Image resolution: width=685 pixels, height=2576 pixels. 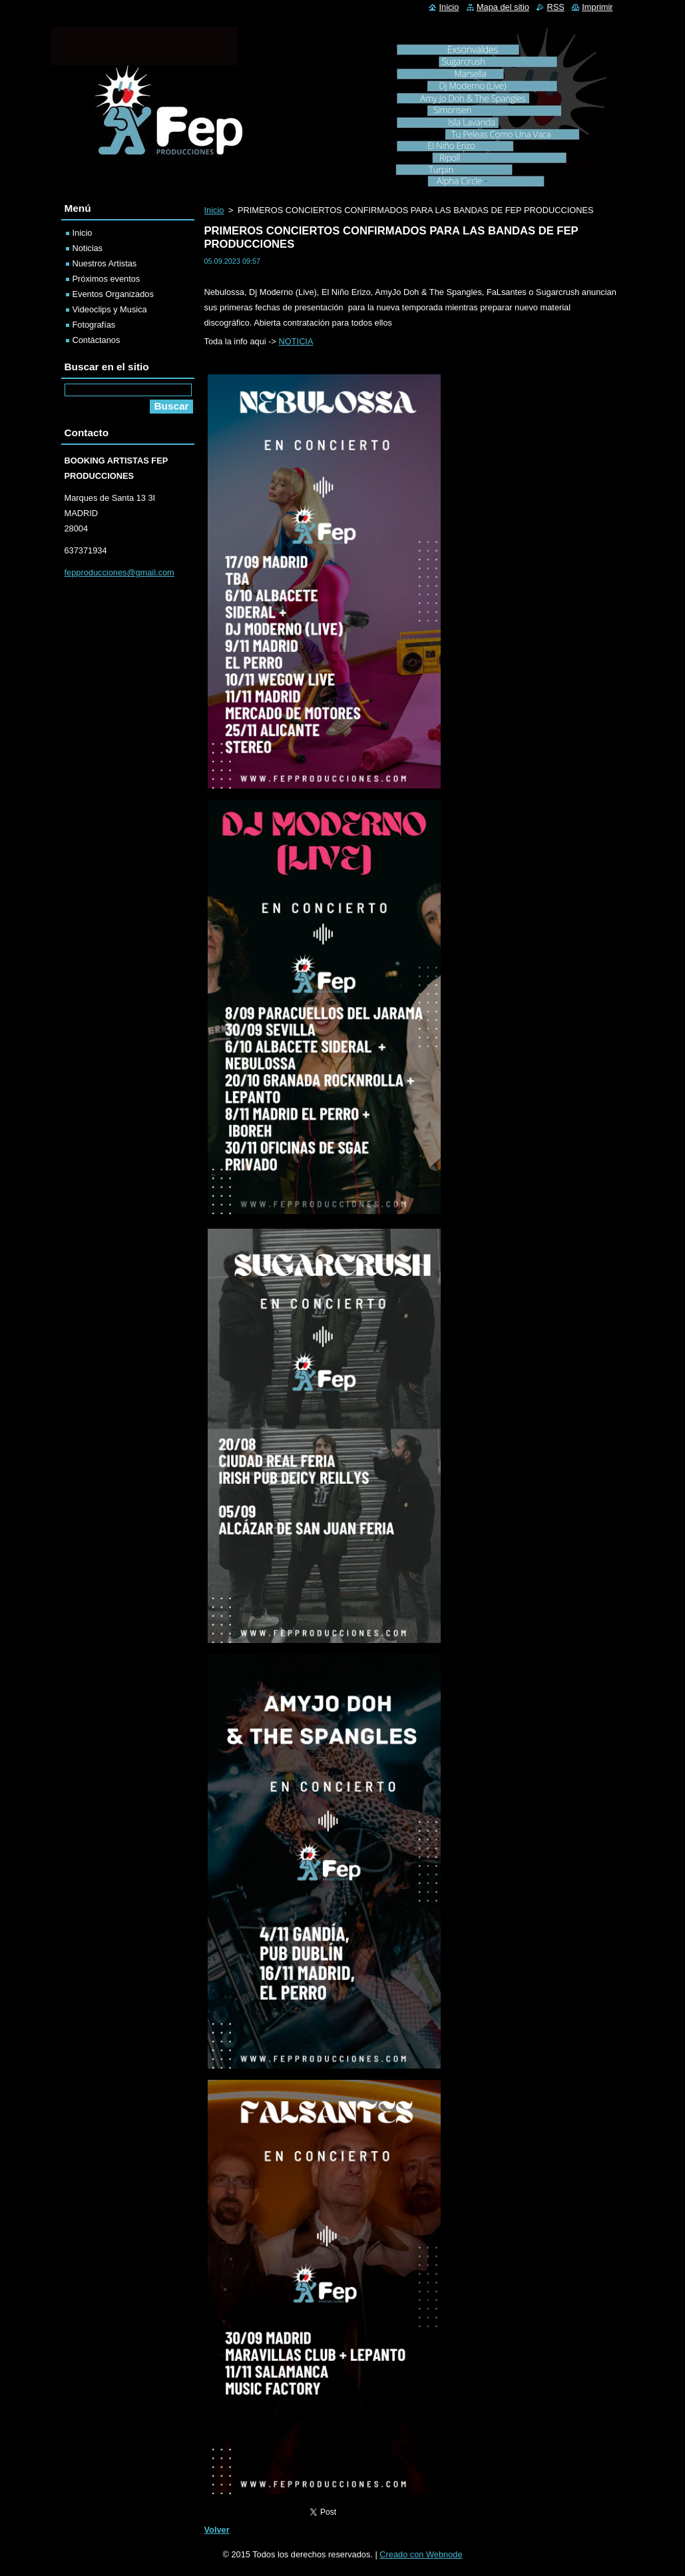 What do you see at coordinates (113, 294) in the screenshot?
I see `Eventos Organizados` at bounding box center [113, 294].